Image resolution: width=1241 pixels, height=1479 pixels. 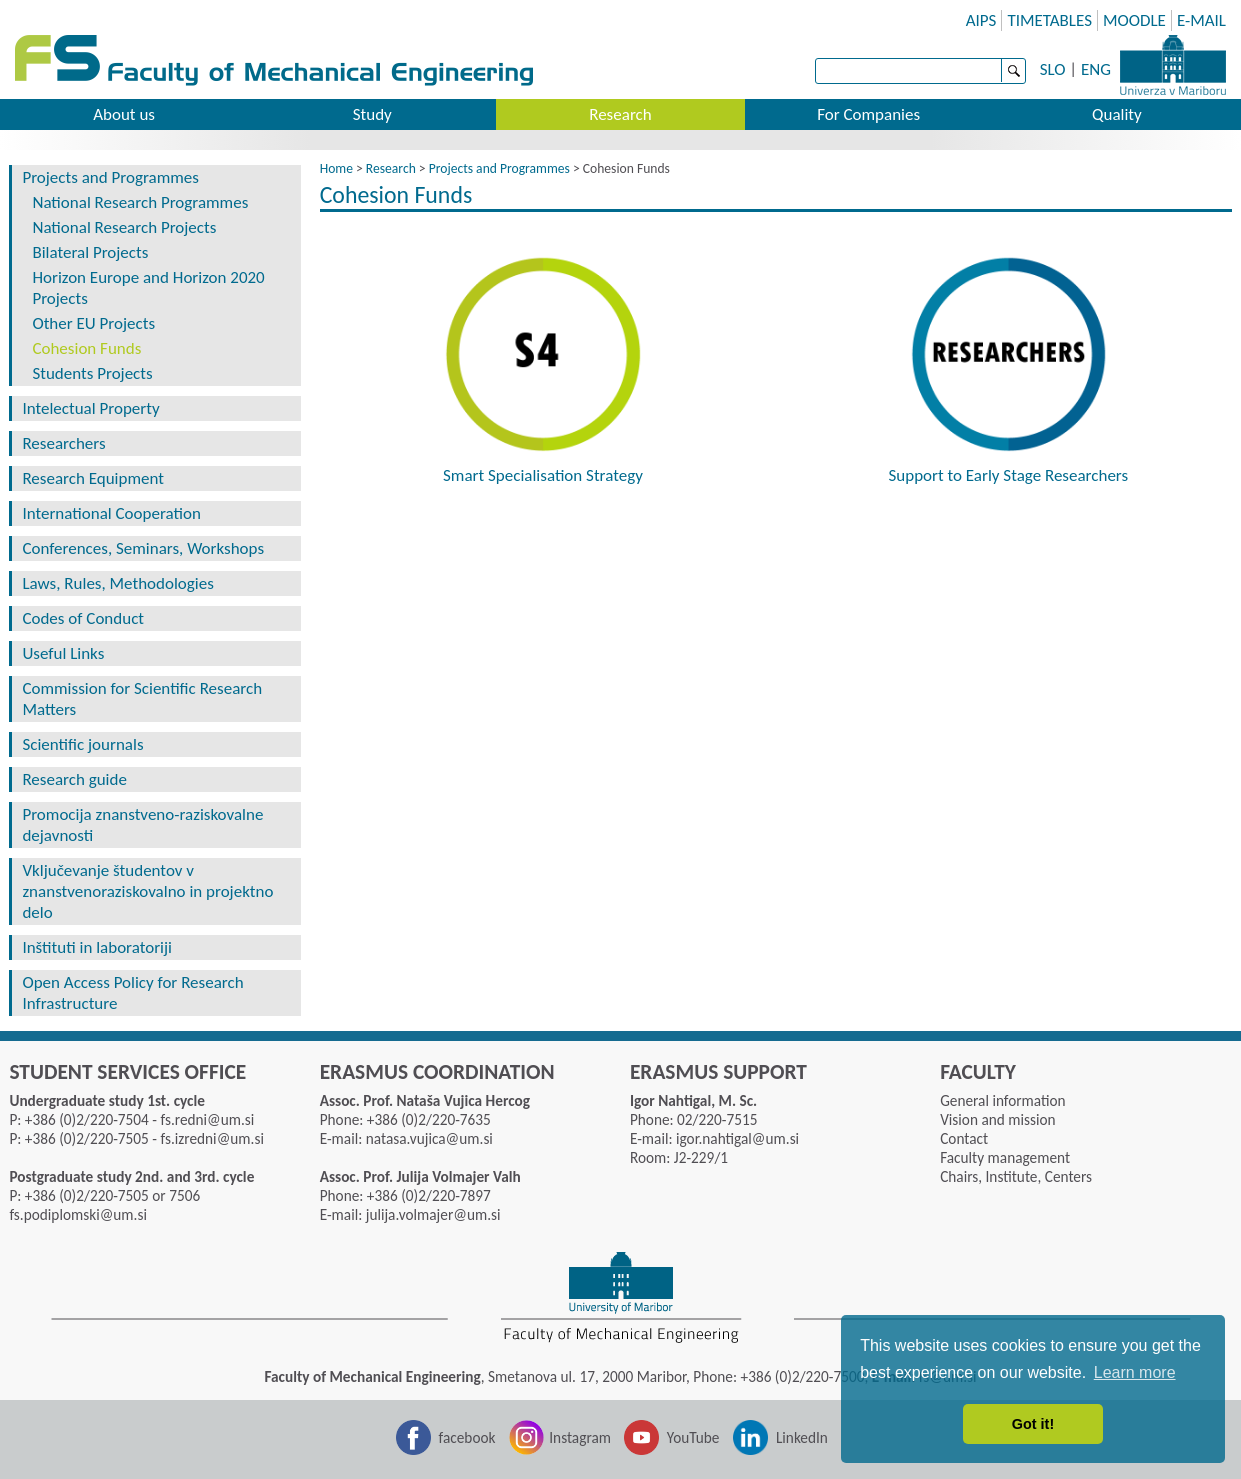 What do you see at coordinates (147, 891) in the screenshot?
I see `Vključevanje študentov v znanstvenoraziskovalno in projektno delo` at bounding box center [147, 891].